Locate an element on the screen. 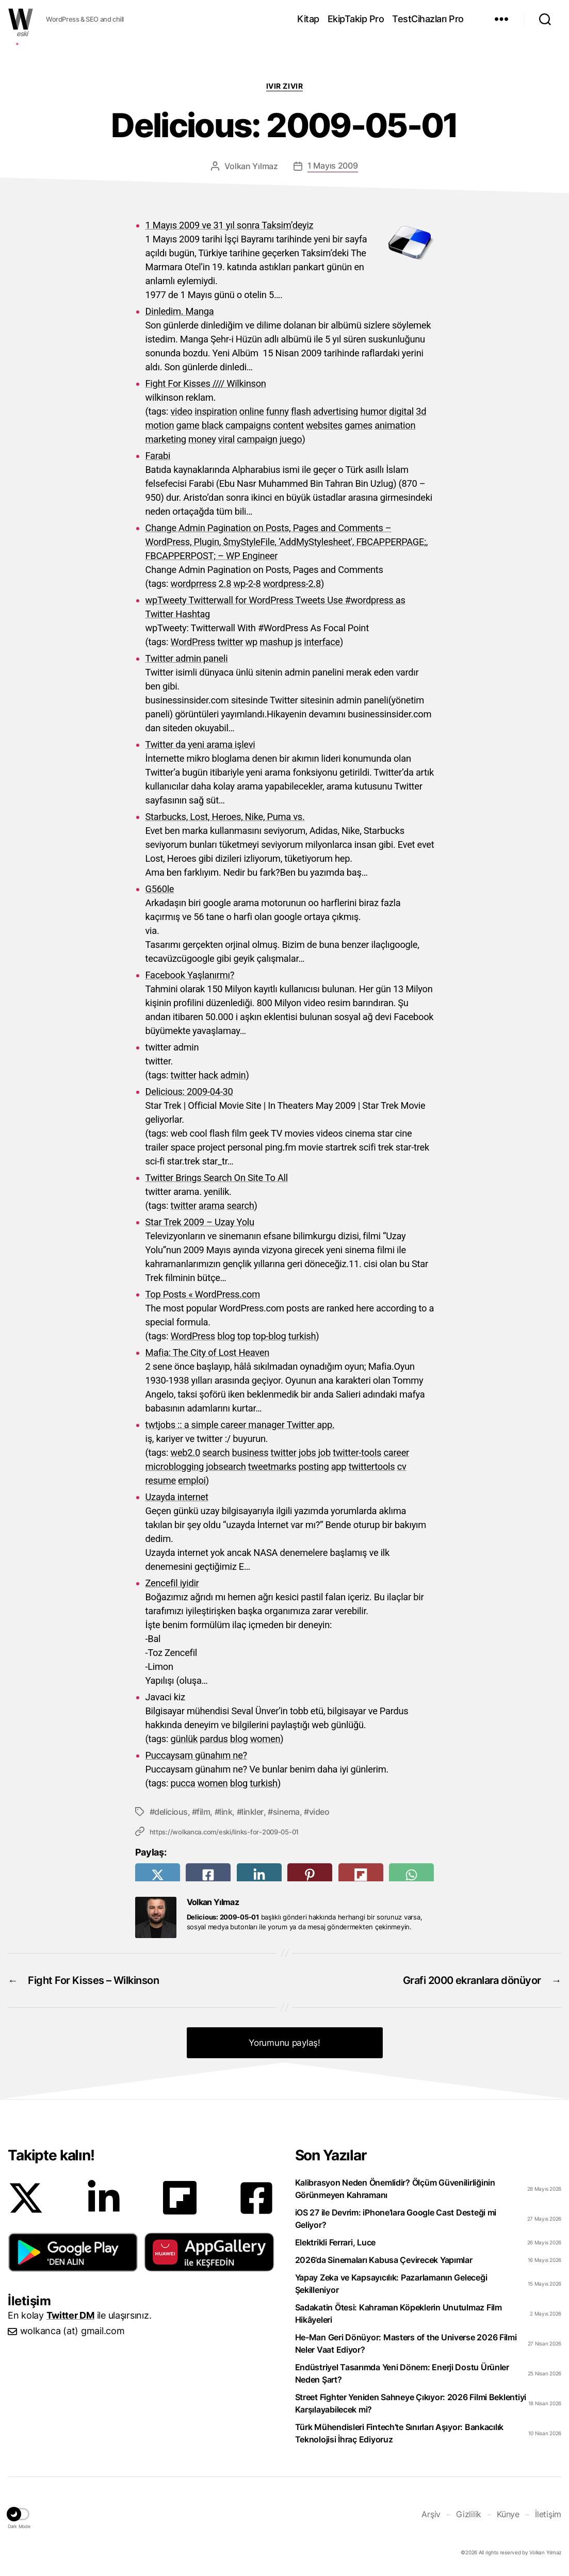 This screenshot has width=569, height=2576. Sadakatin Ötesi: Kahraman Köpeklerin Unutulmaz Film Hikâyeleri is located at coordinates (398, 2313).